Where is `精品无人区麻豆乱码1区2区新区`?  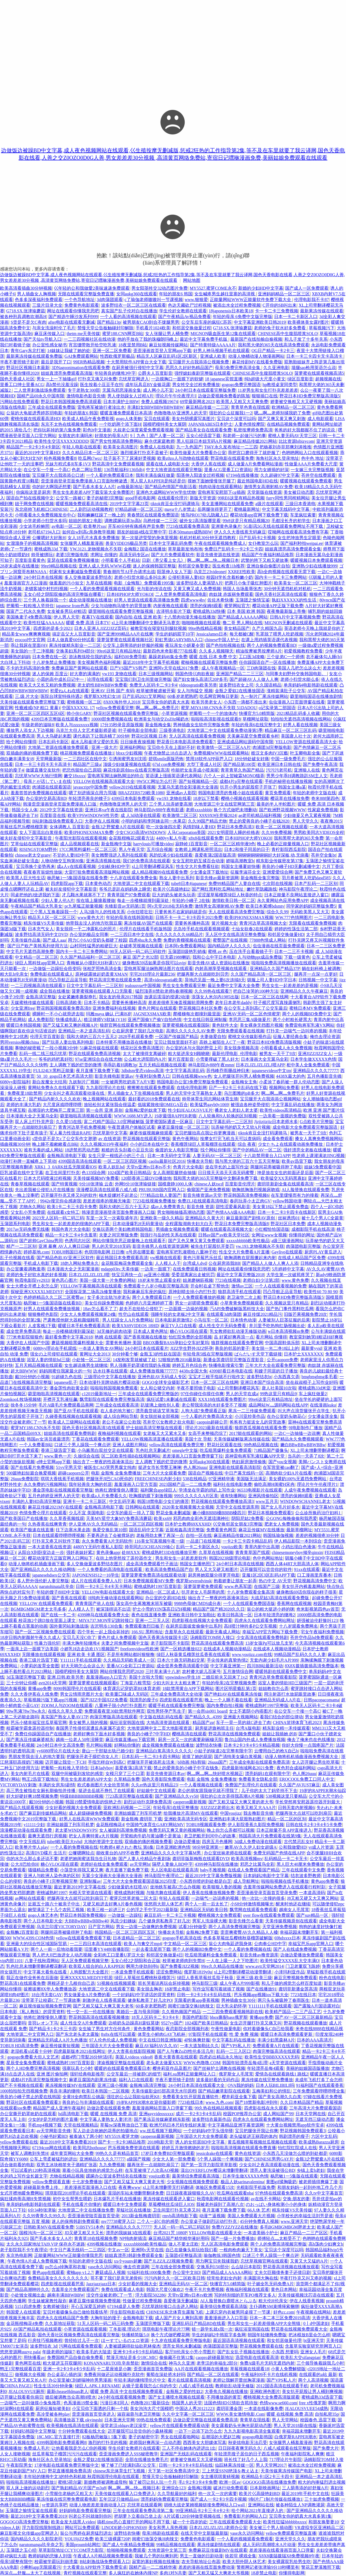 精品无人区麻豆乱码1区2区新区 is located at coordinates (167, 356).